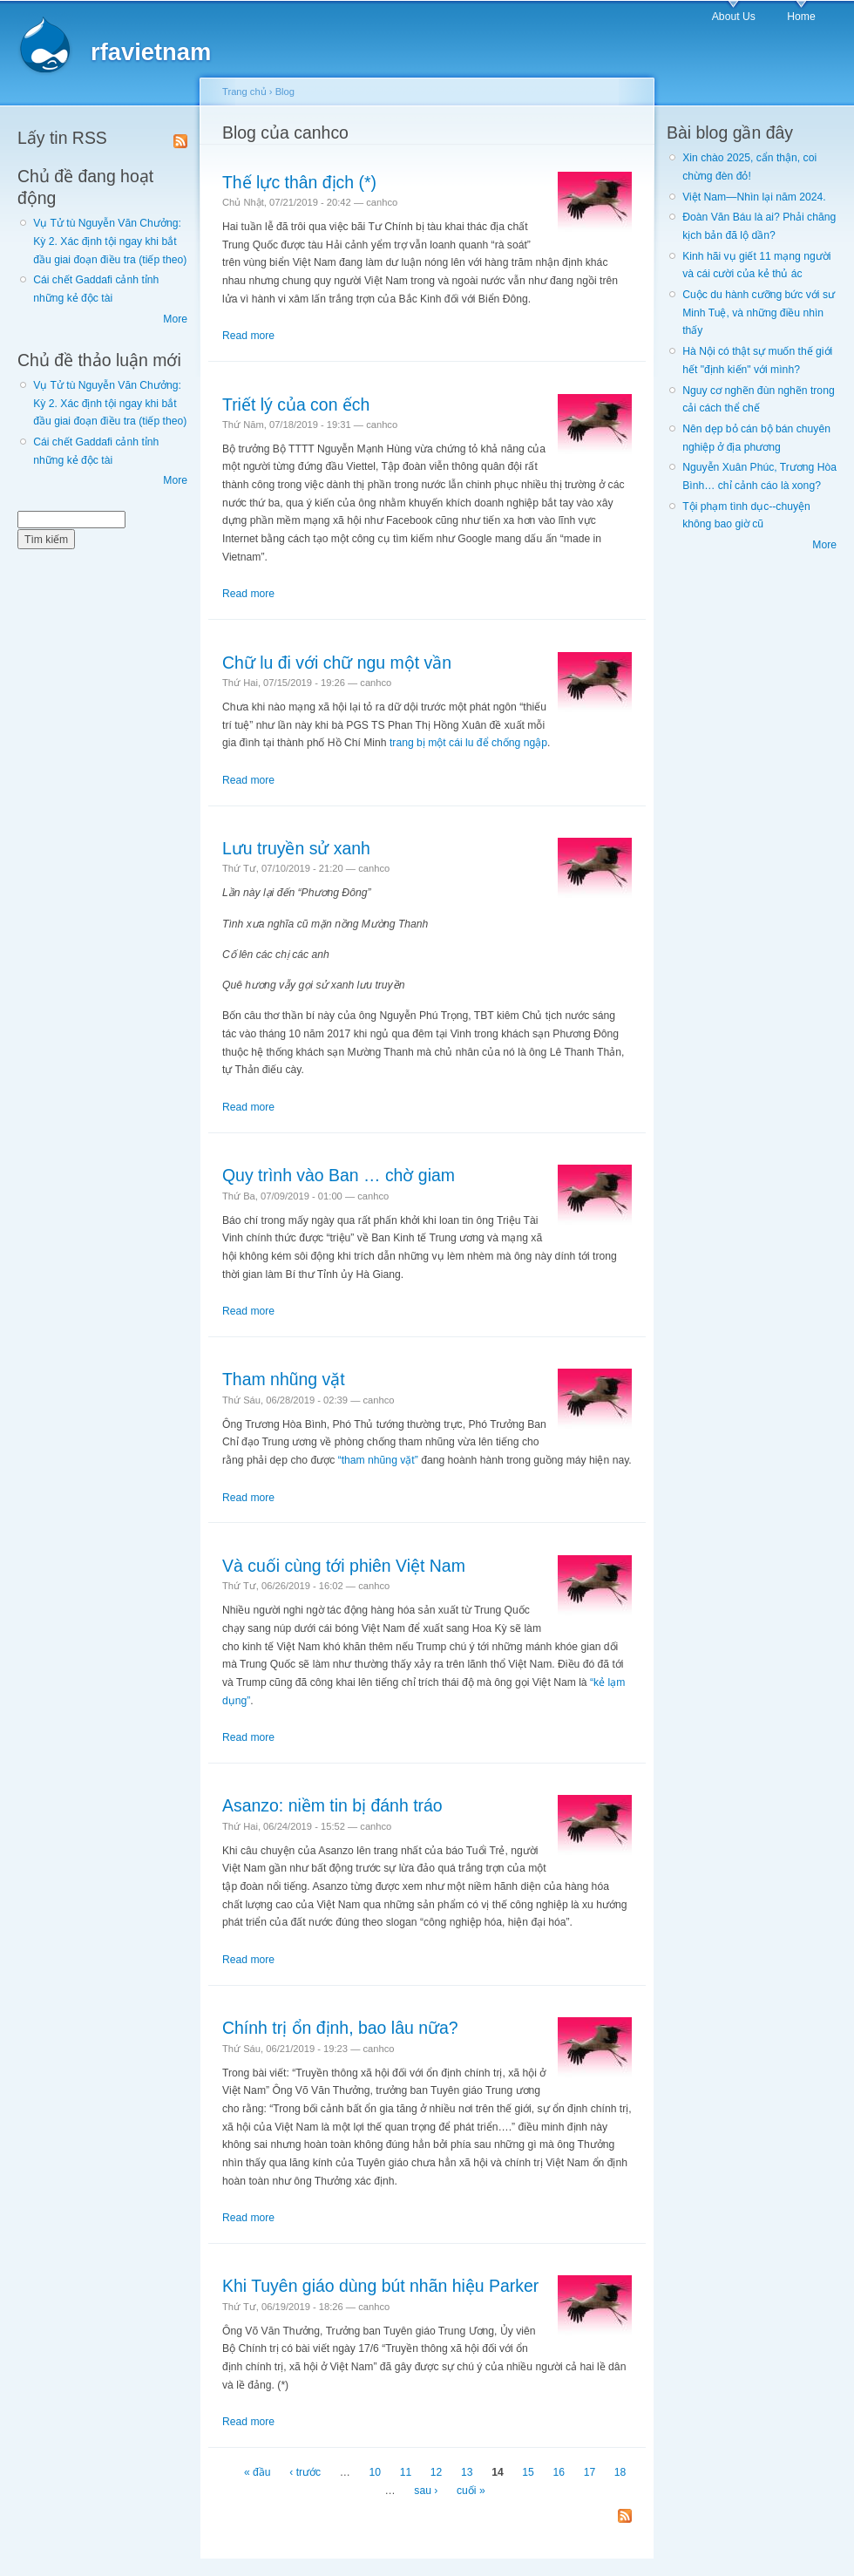 Image resolution: width=854 pixels, height=2576 pixels. I want to click on 12, so click(436, 2472).